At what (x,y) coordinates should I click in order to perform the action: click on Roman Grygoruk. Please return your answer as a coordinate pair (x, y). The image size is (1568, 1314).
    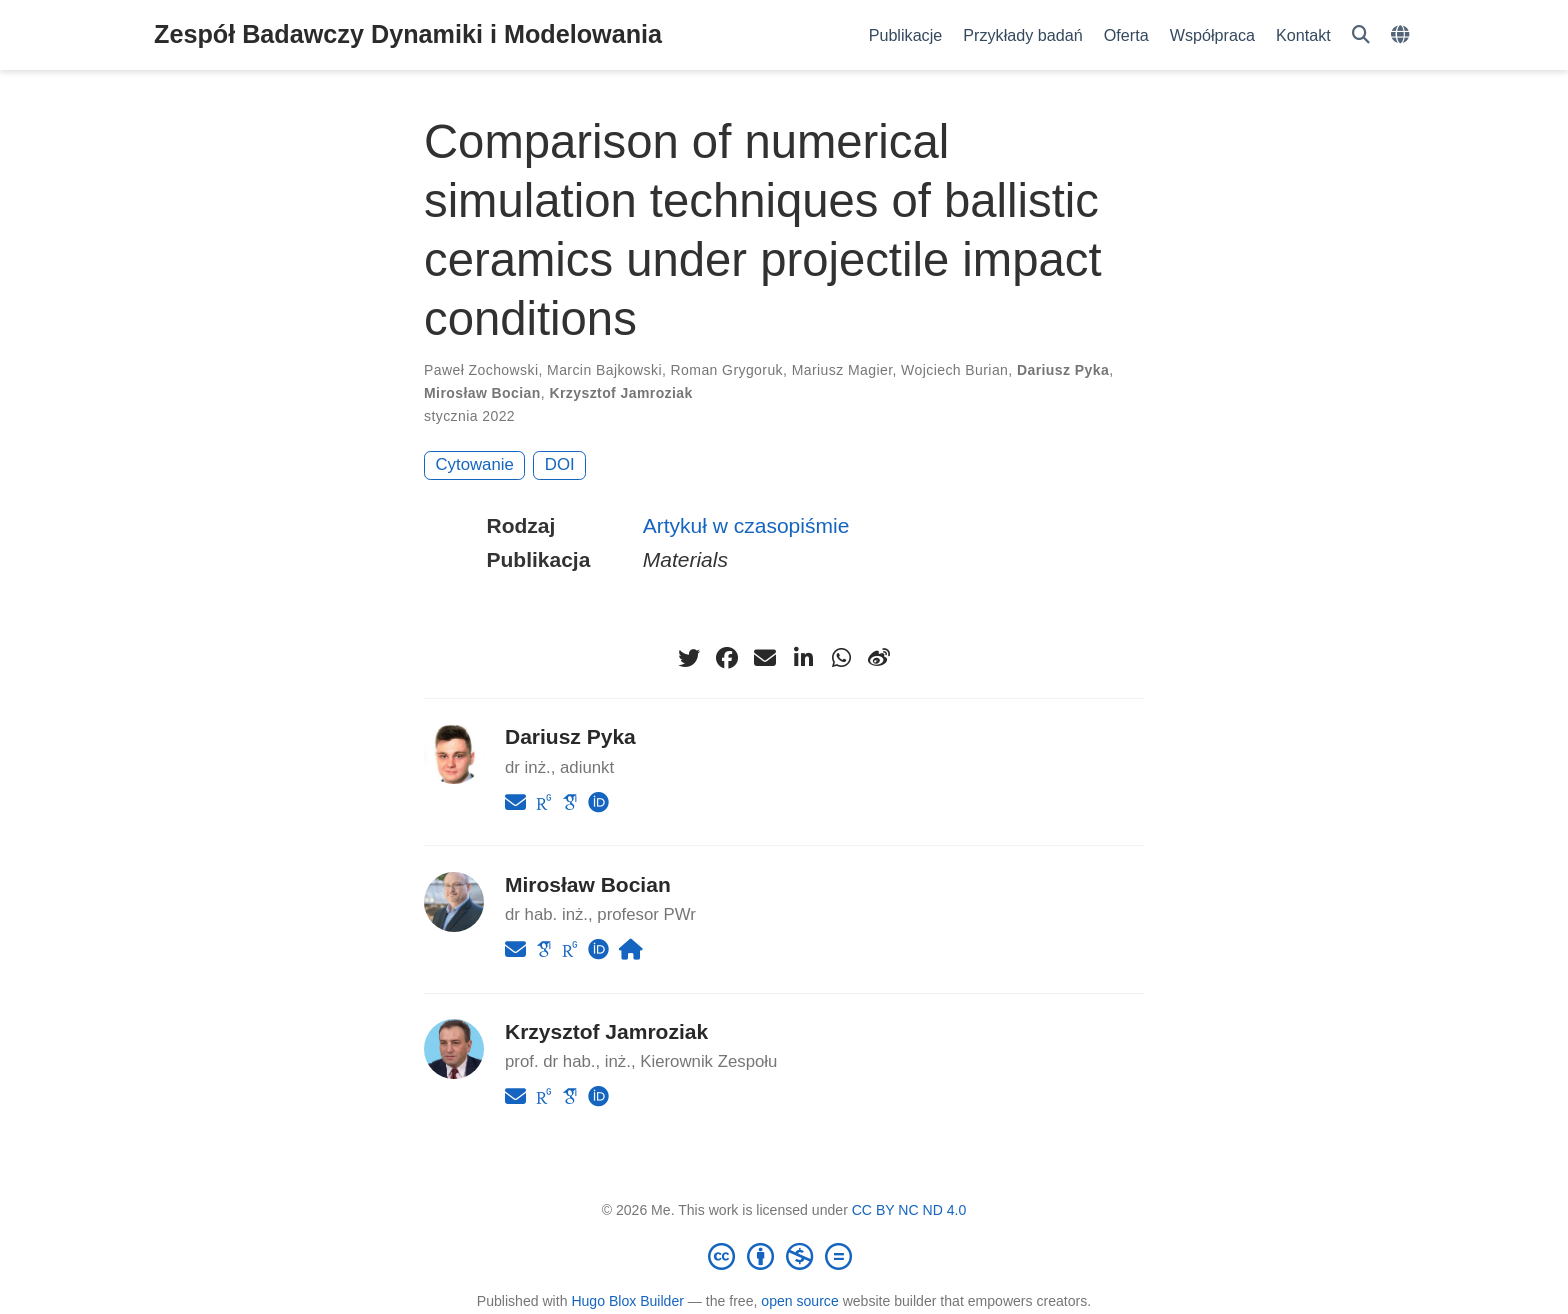
    Looking at the image, I should click on (727, 370).